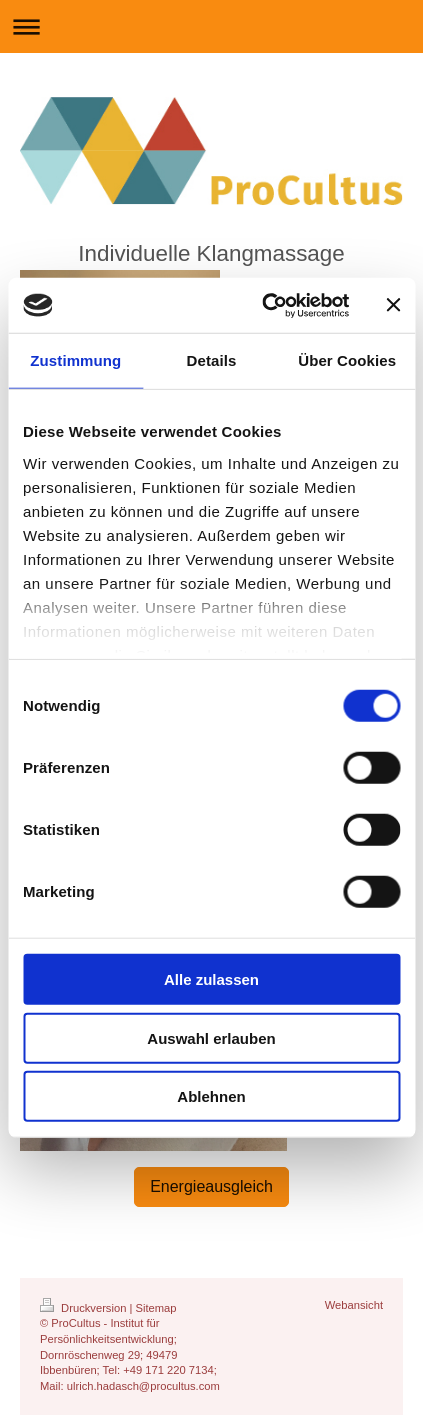 The height and width of the screenshot is (1415, 423). I want to click on [Cookiebot von Usercentrics - öffnet in einem neuen Fenster], so click(264, 305).